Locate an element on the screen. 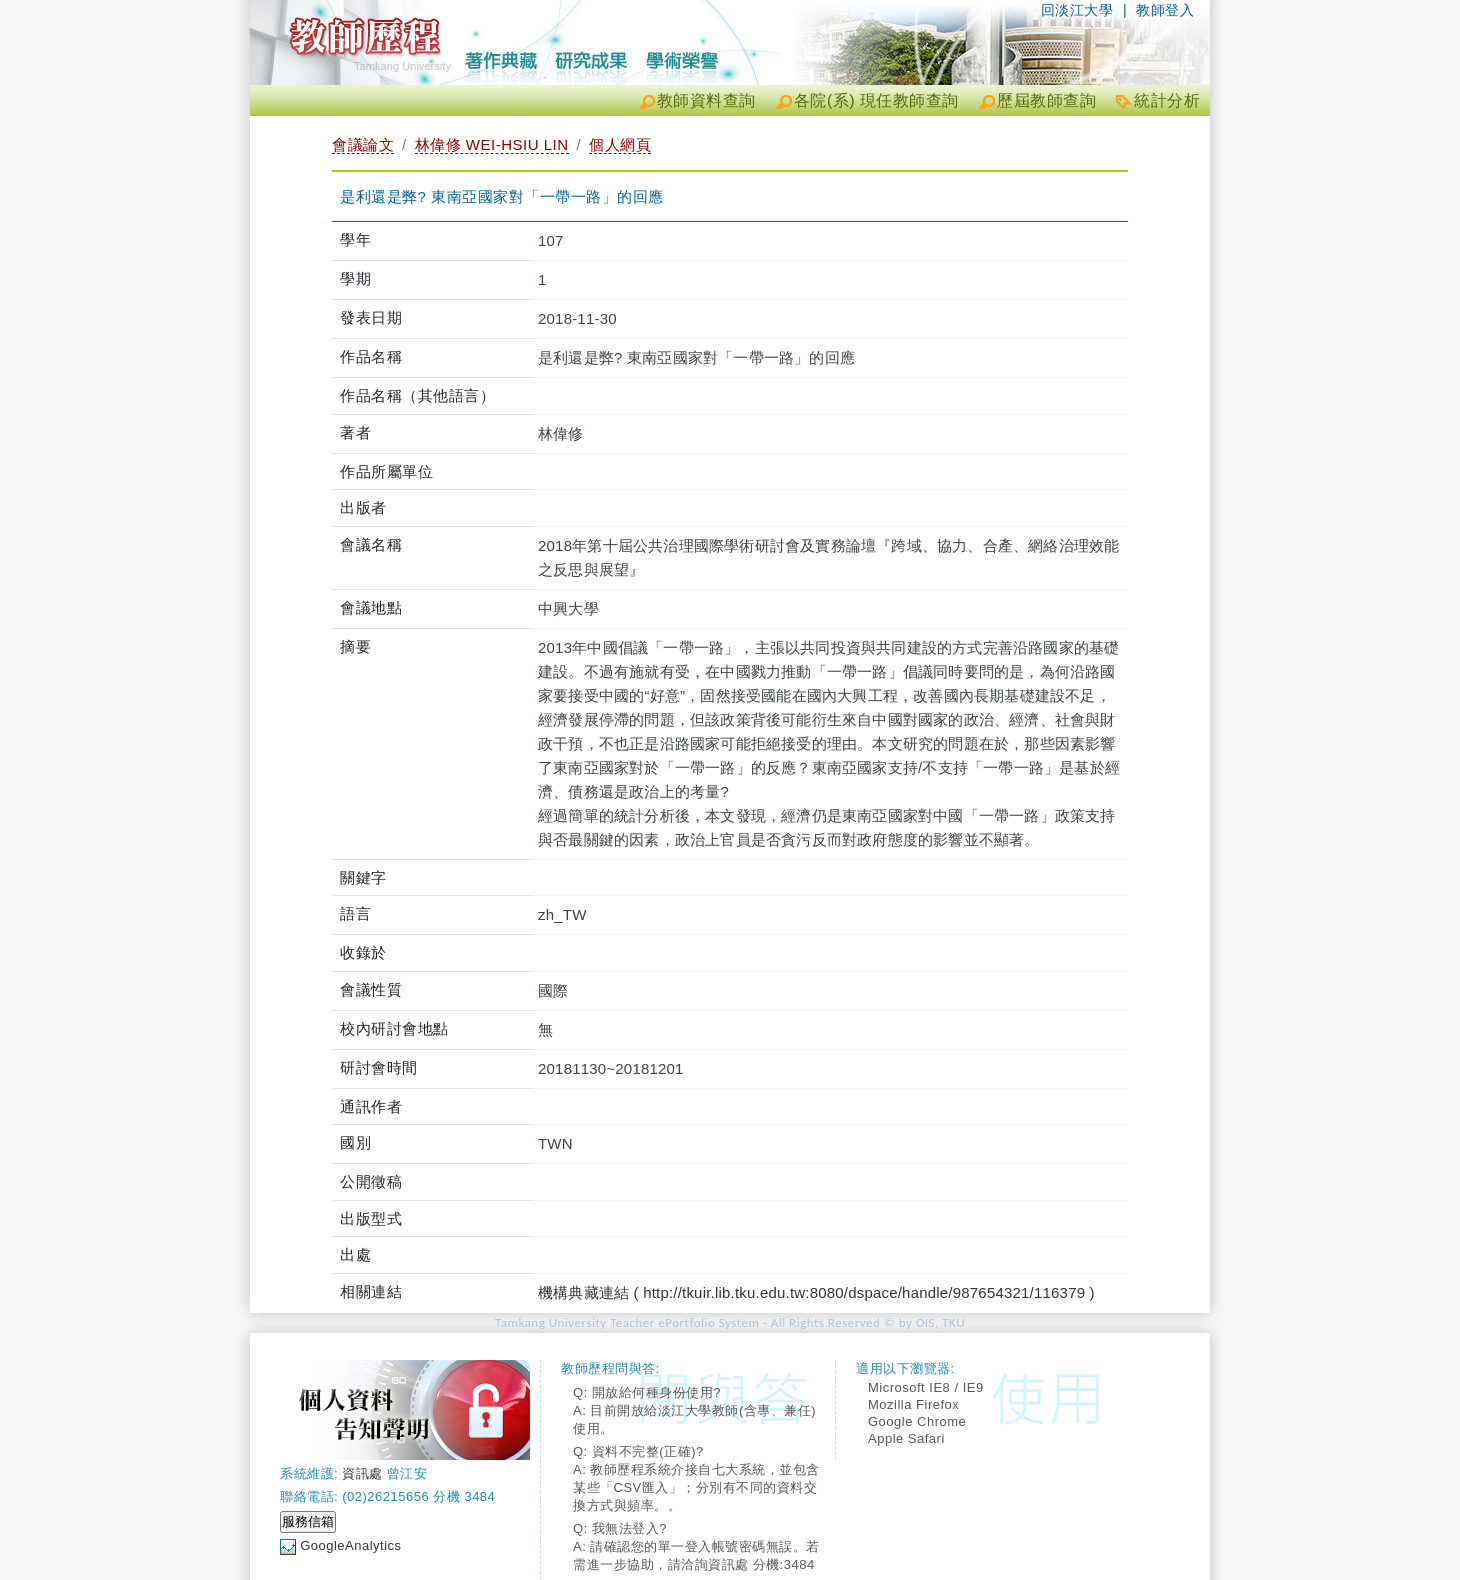  會議論文 is located at coordinates (363, 144).